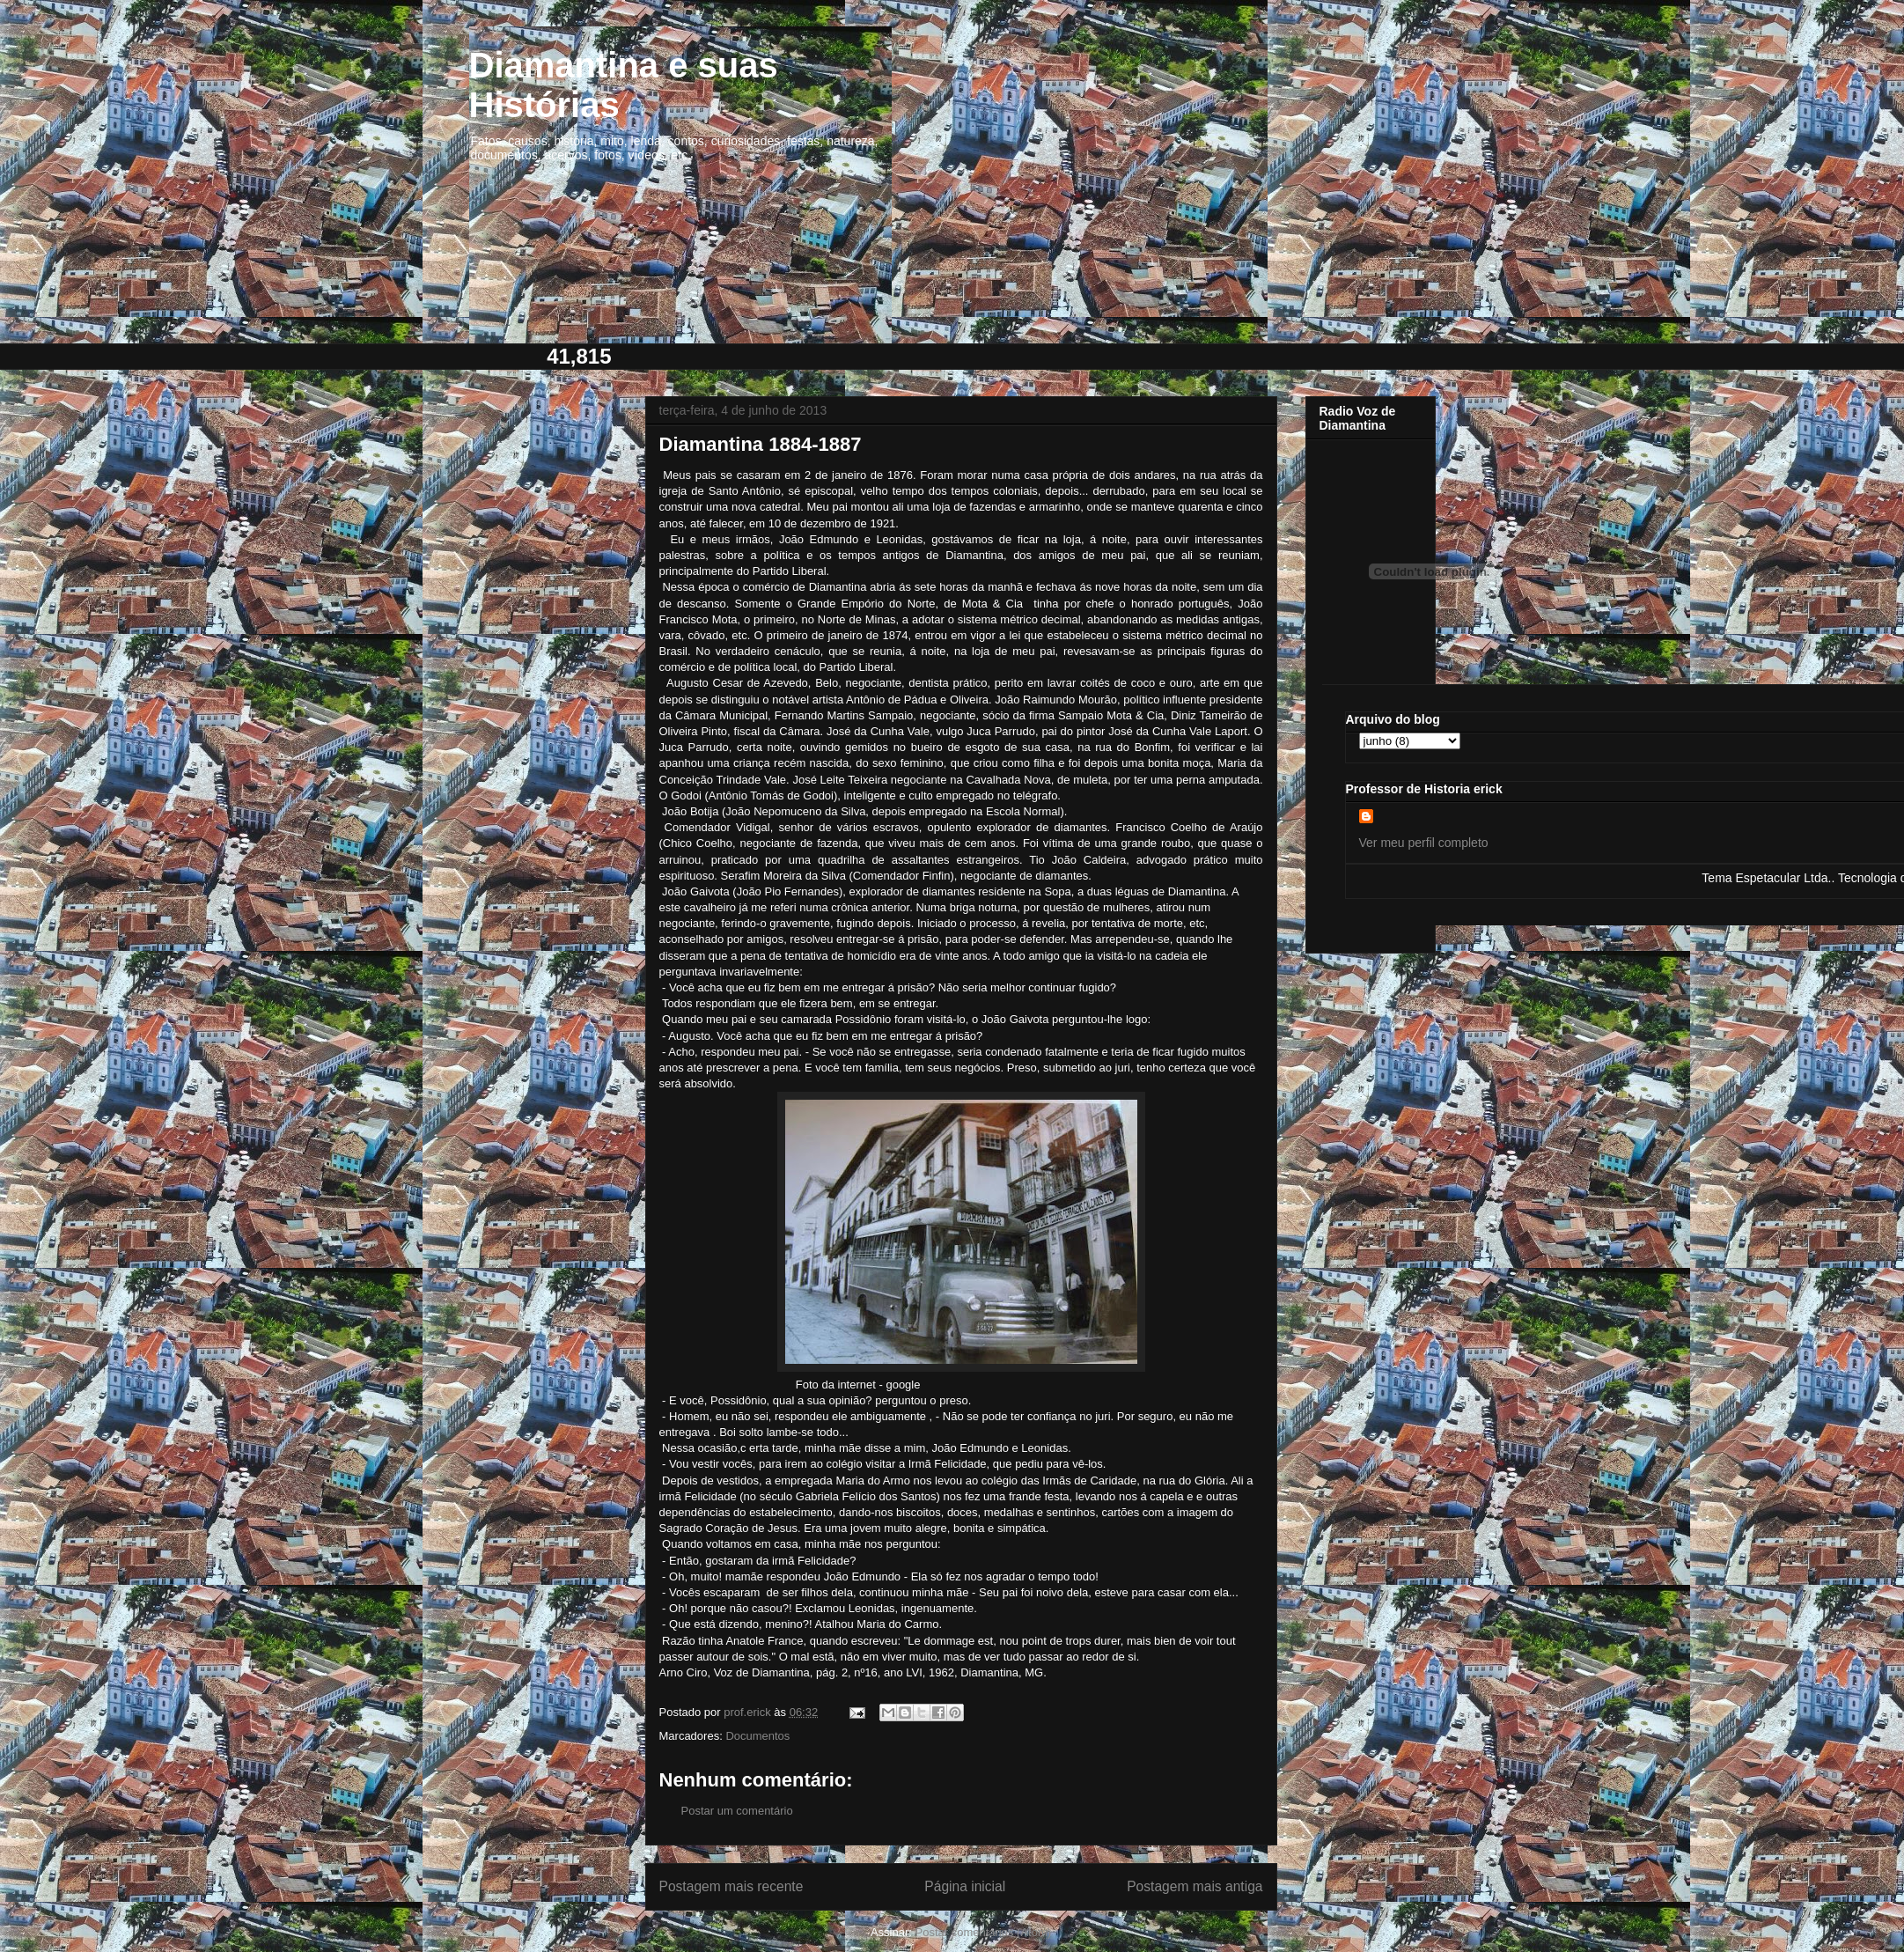  What do you see at coordinates (731, 1886) in the screenshot?
I see `Postagem mais recente` at bounding box center [731, 1886].